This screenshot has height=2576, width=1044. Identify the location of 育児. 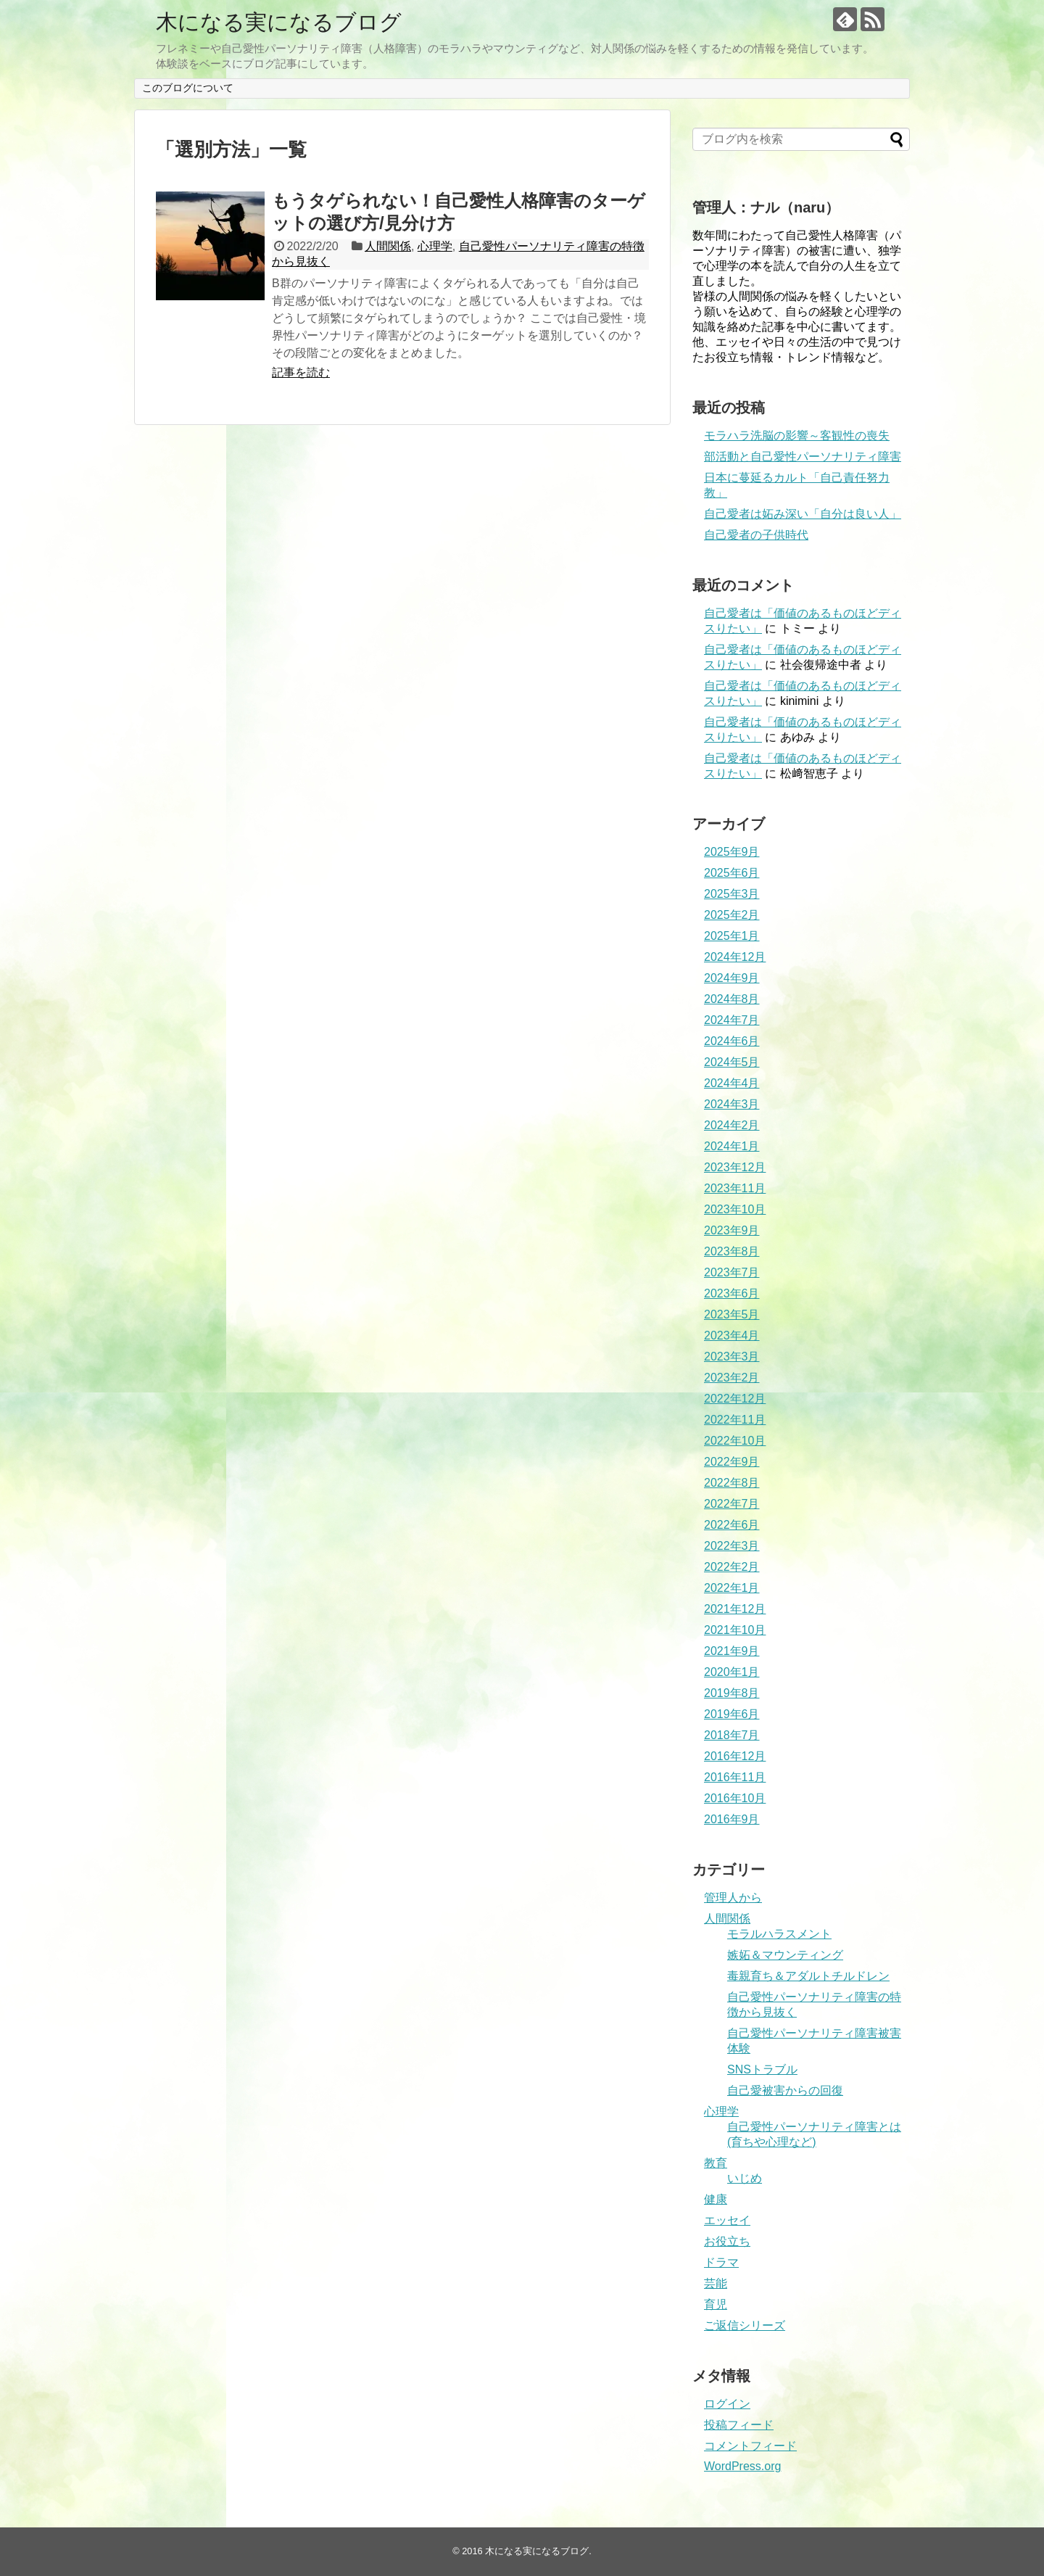
(715, 2304).